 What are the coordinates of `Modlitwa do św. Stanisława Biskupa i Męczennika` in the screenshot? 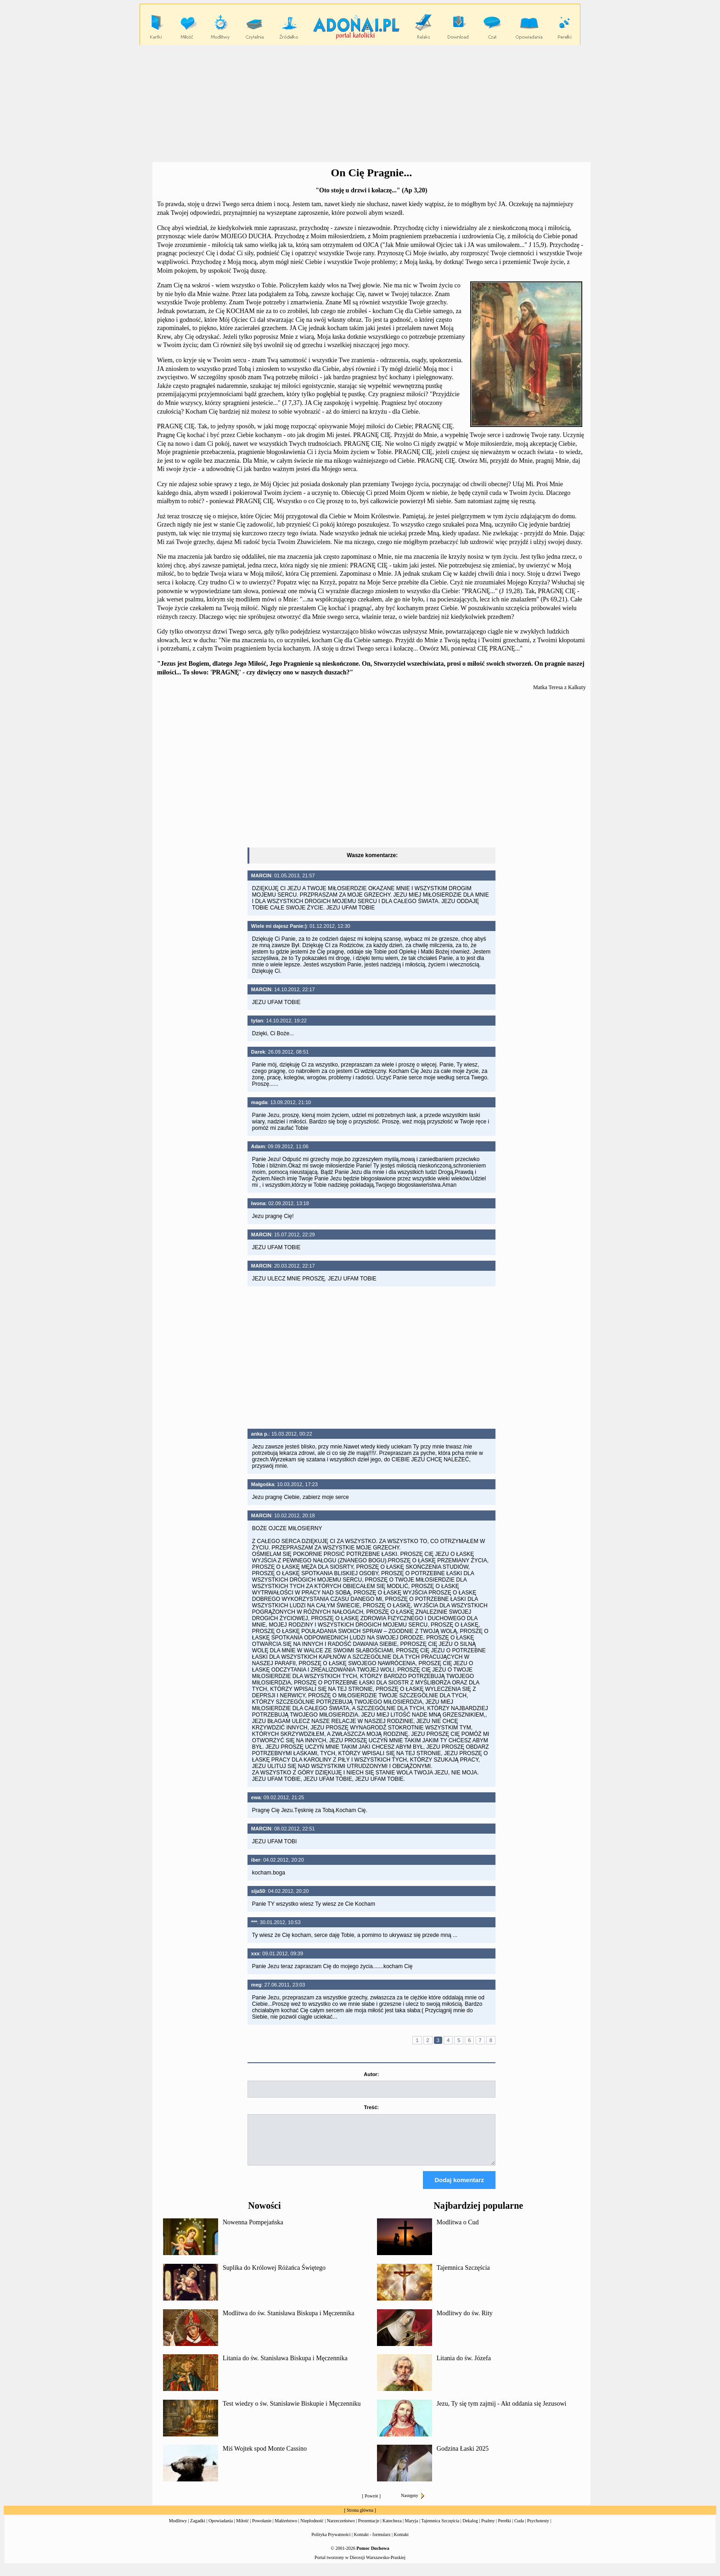 It's located at (288, 2321).